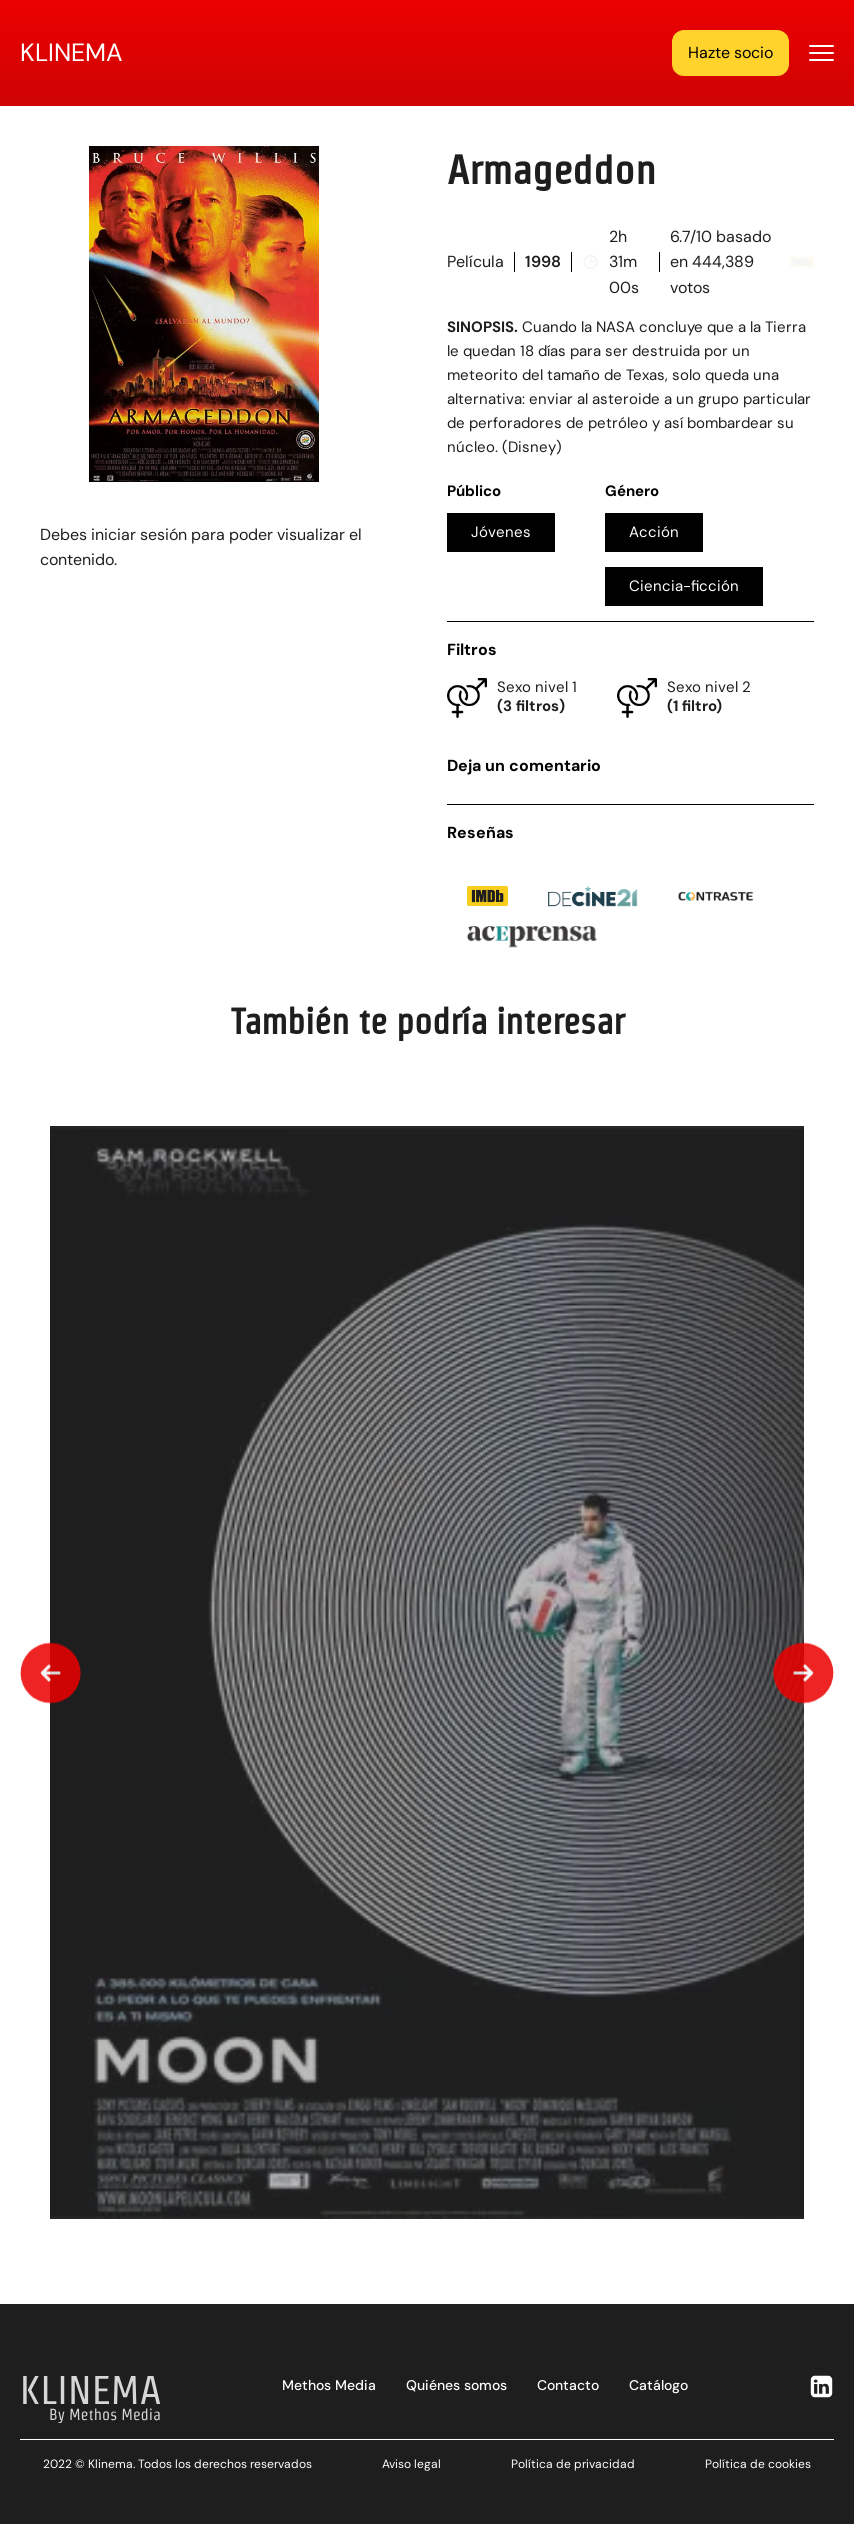  Describe the element at coordinates (411, 2464) in the screenshot. I see `Aviso legal` at that location.